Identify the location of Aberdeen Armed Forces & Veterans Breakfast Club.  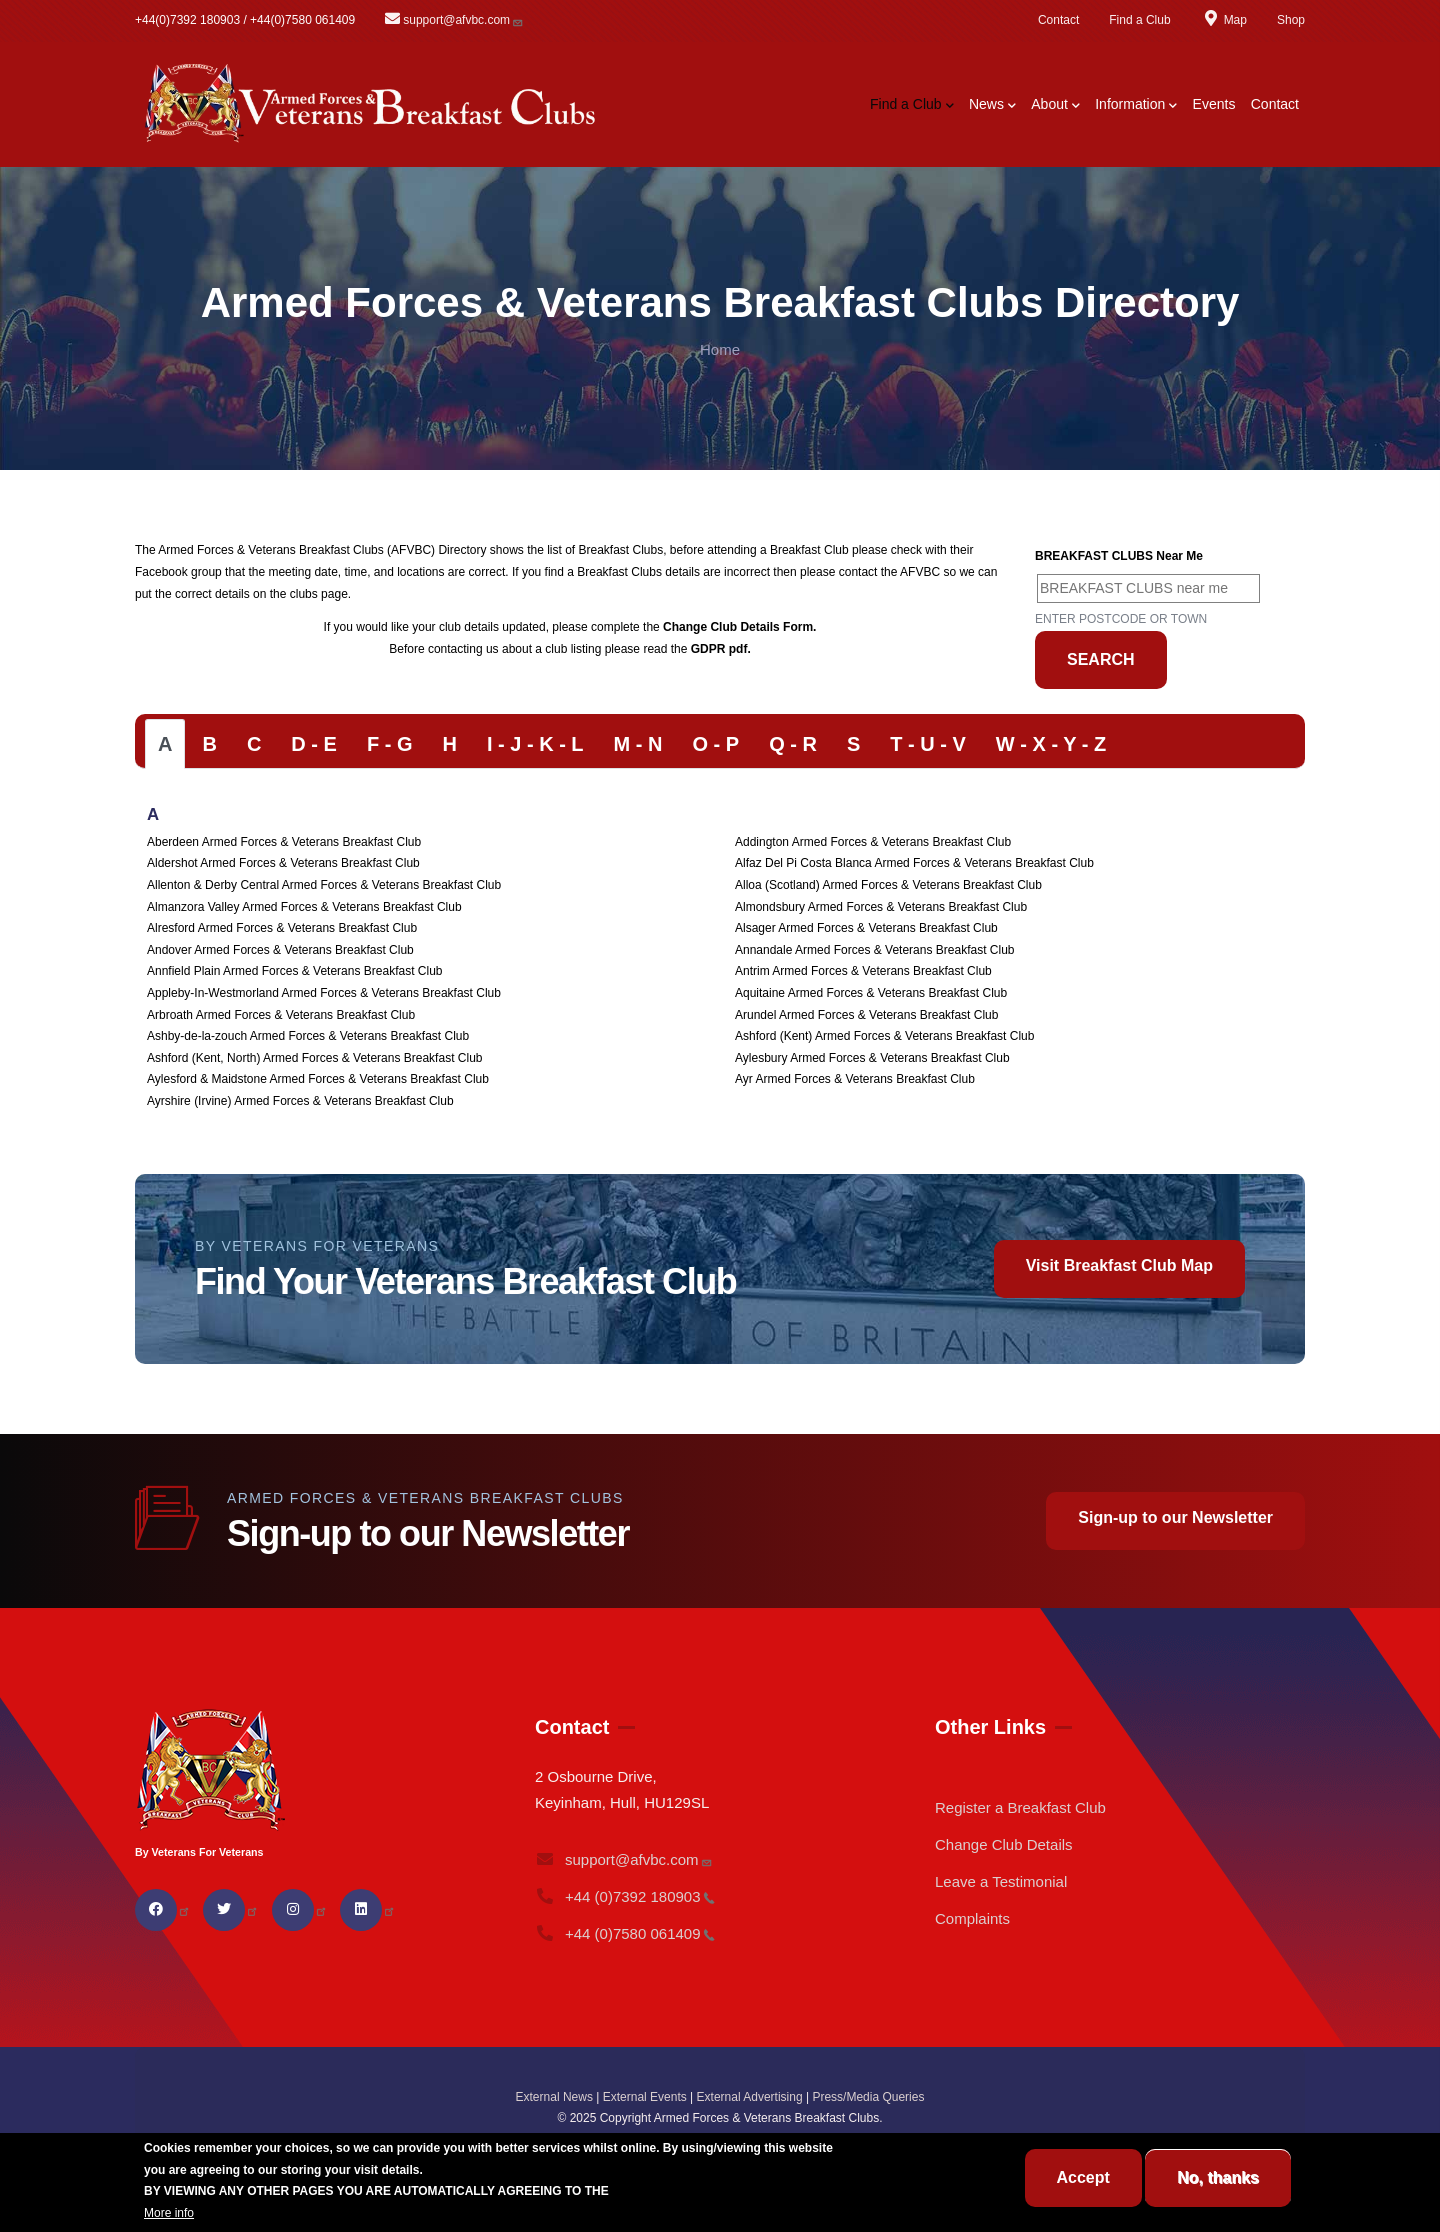
(284, 842).